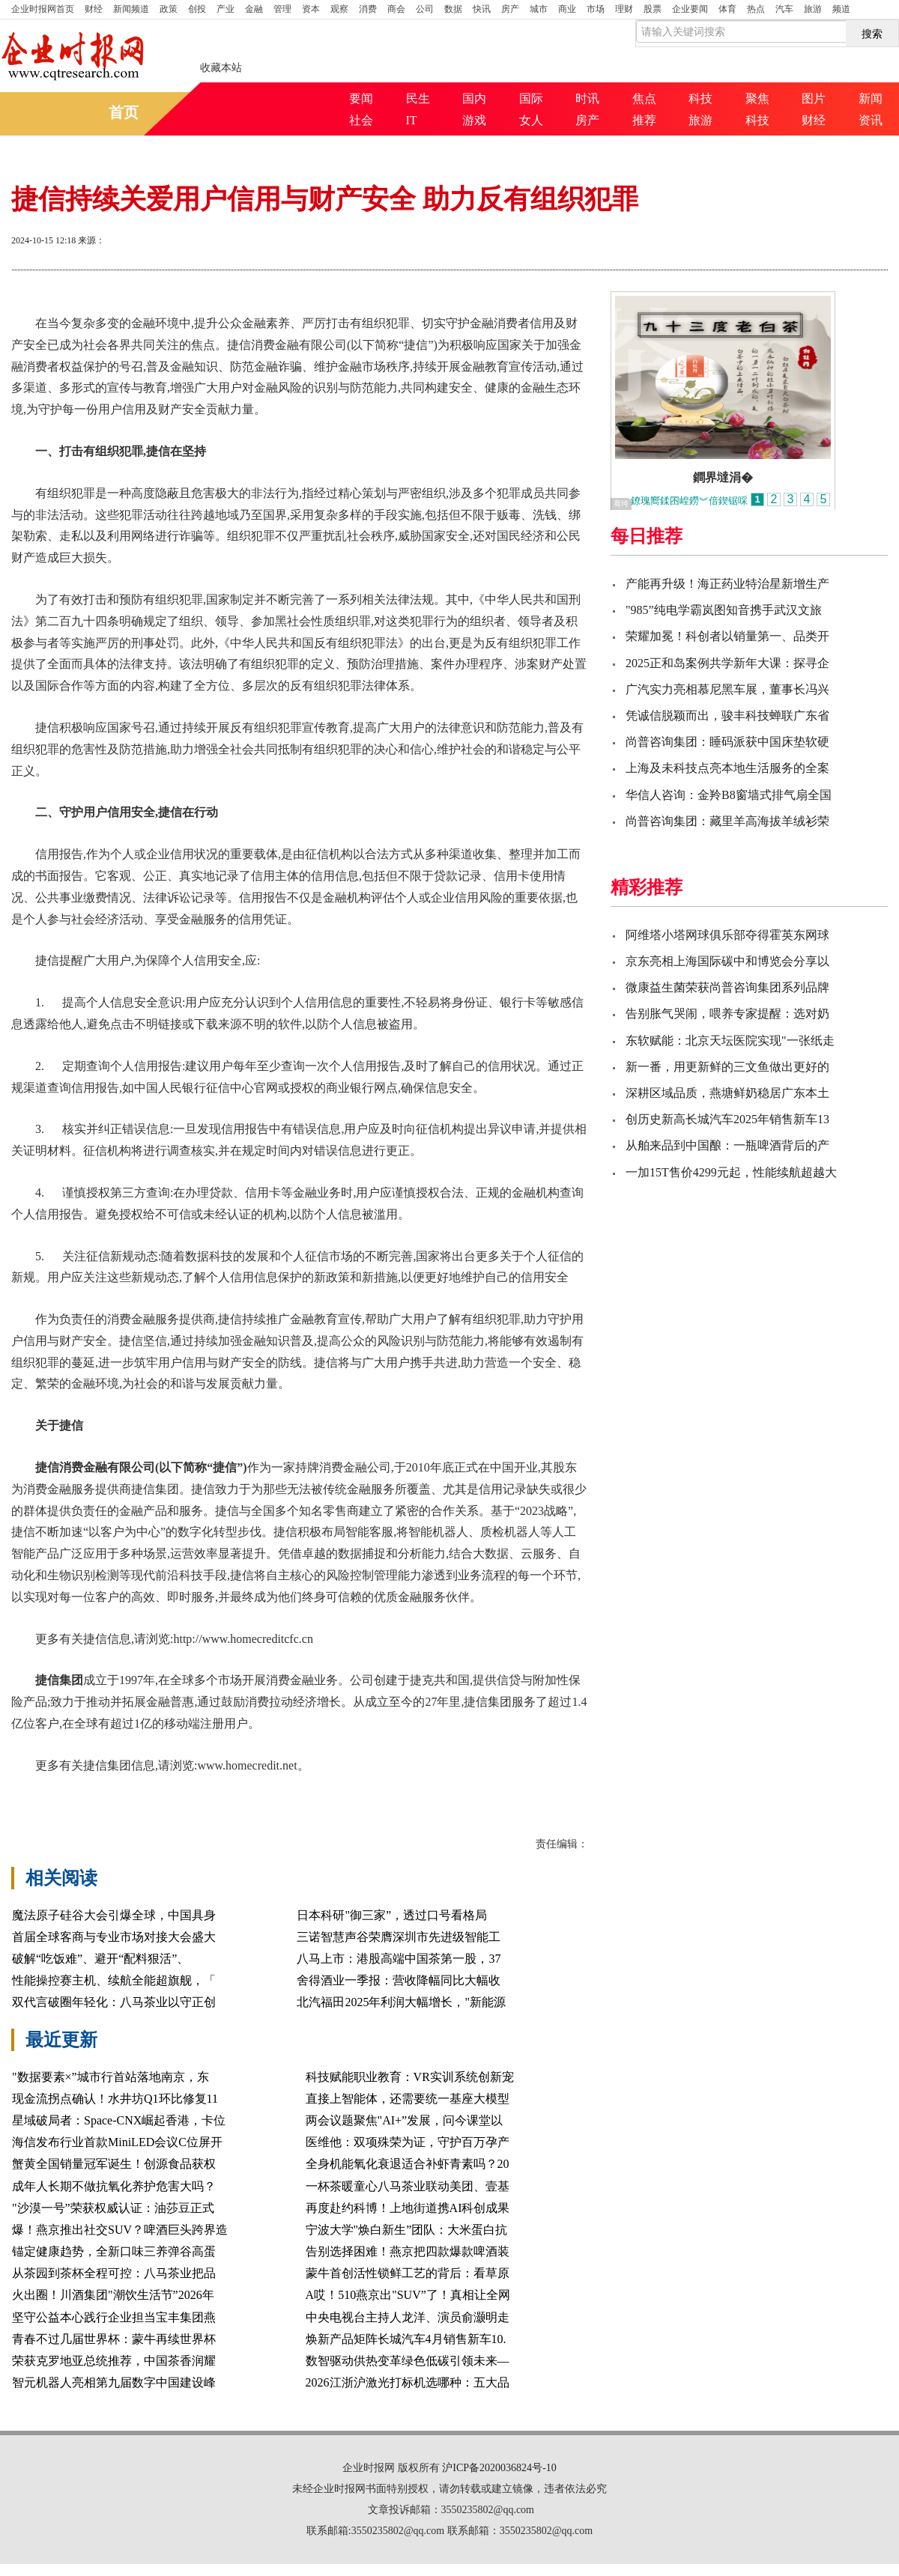 The height and width of the screenshot is (2576, 899). What do you see at coordinates (225, 9) in the screenshot?
I see `产业` at bounding box center [225, 9].